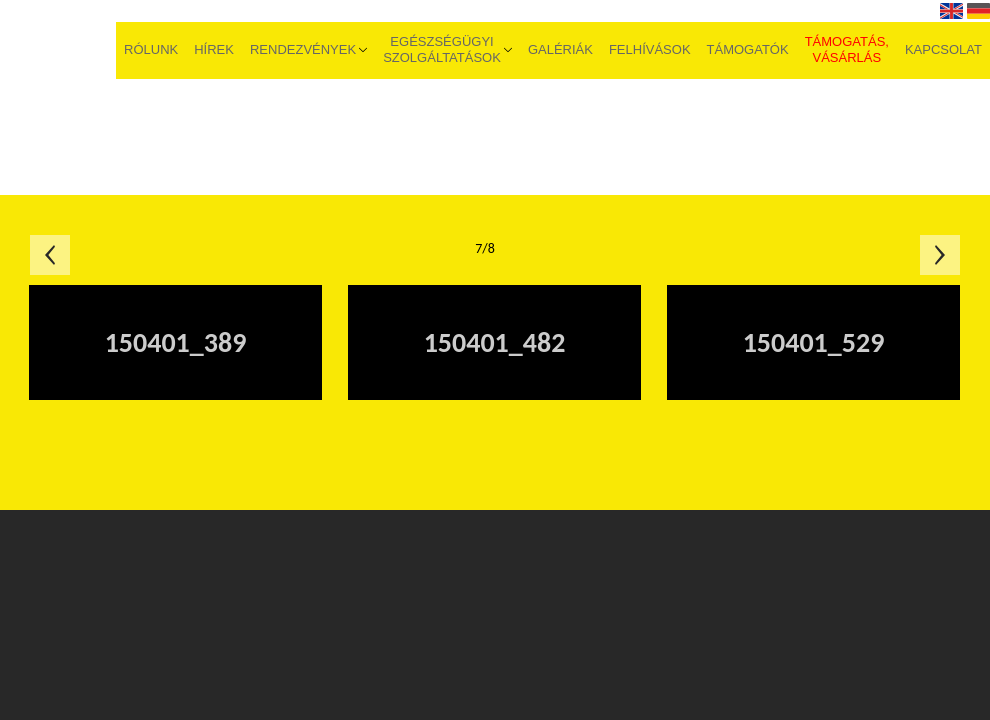 This screenshot has width=990, height=720. Describe the element at coordinates (847, 49) in the screenshot. I see `Támogatás, vásárlás [menuitem]` at that location.